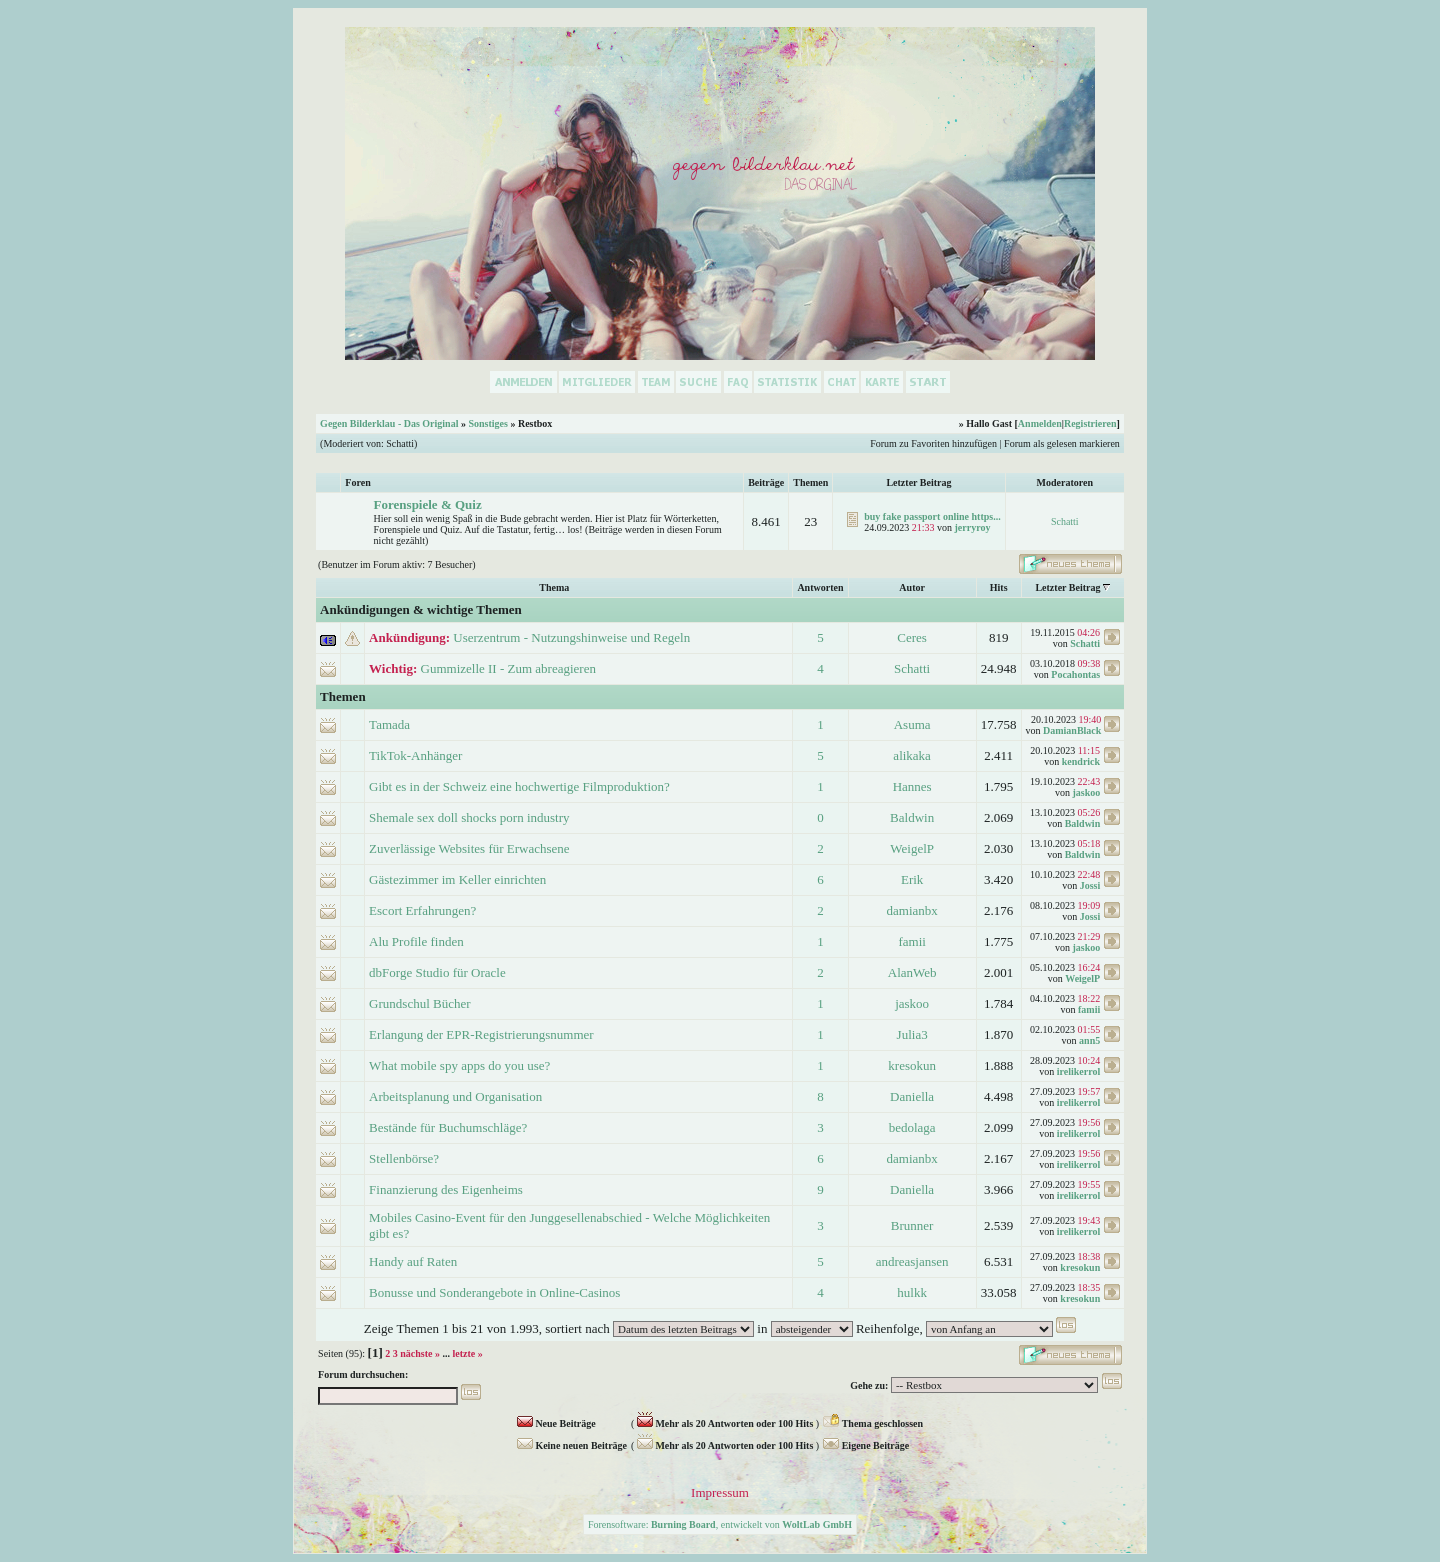  I want to click on Forum zu Favoriten hinzufügen, so click(933, 443).